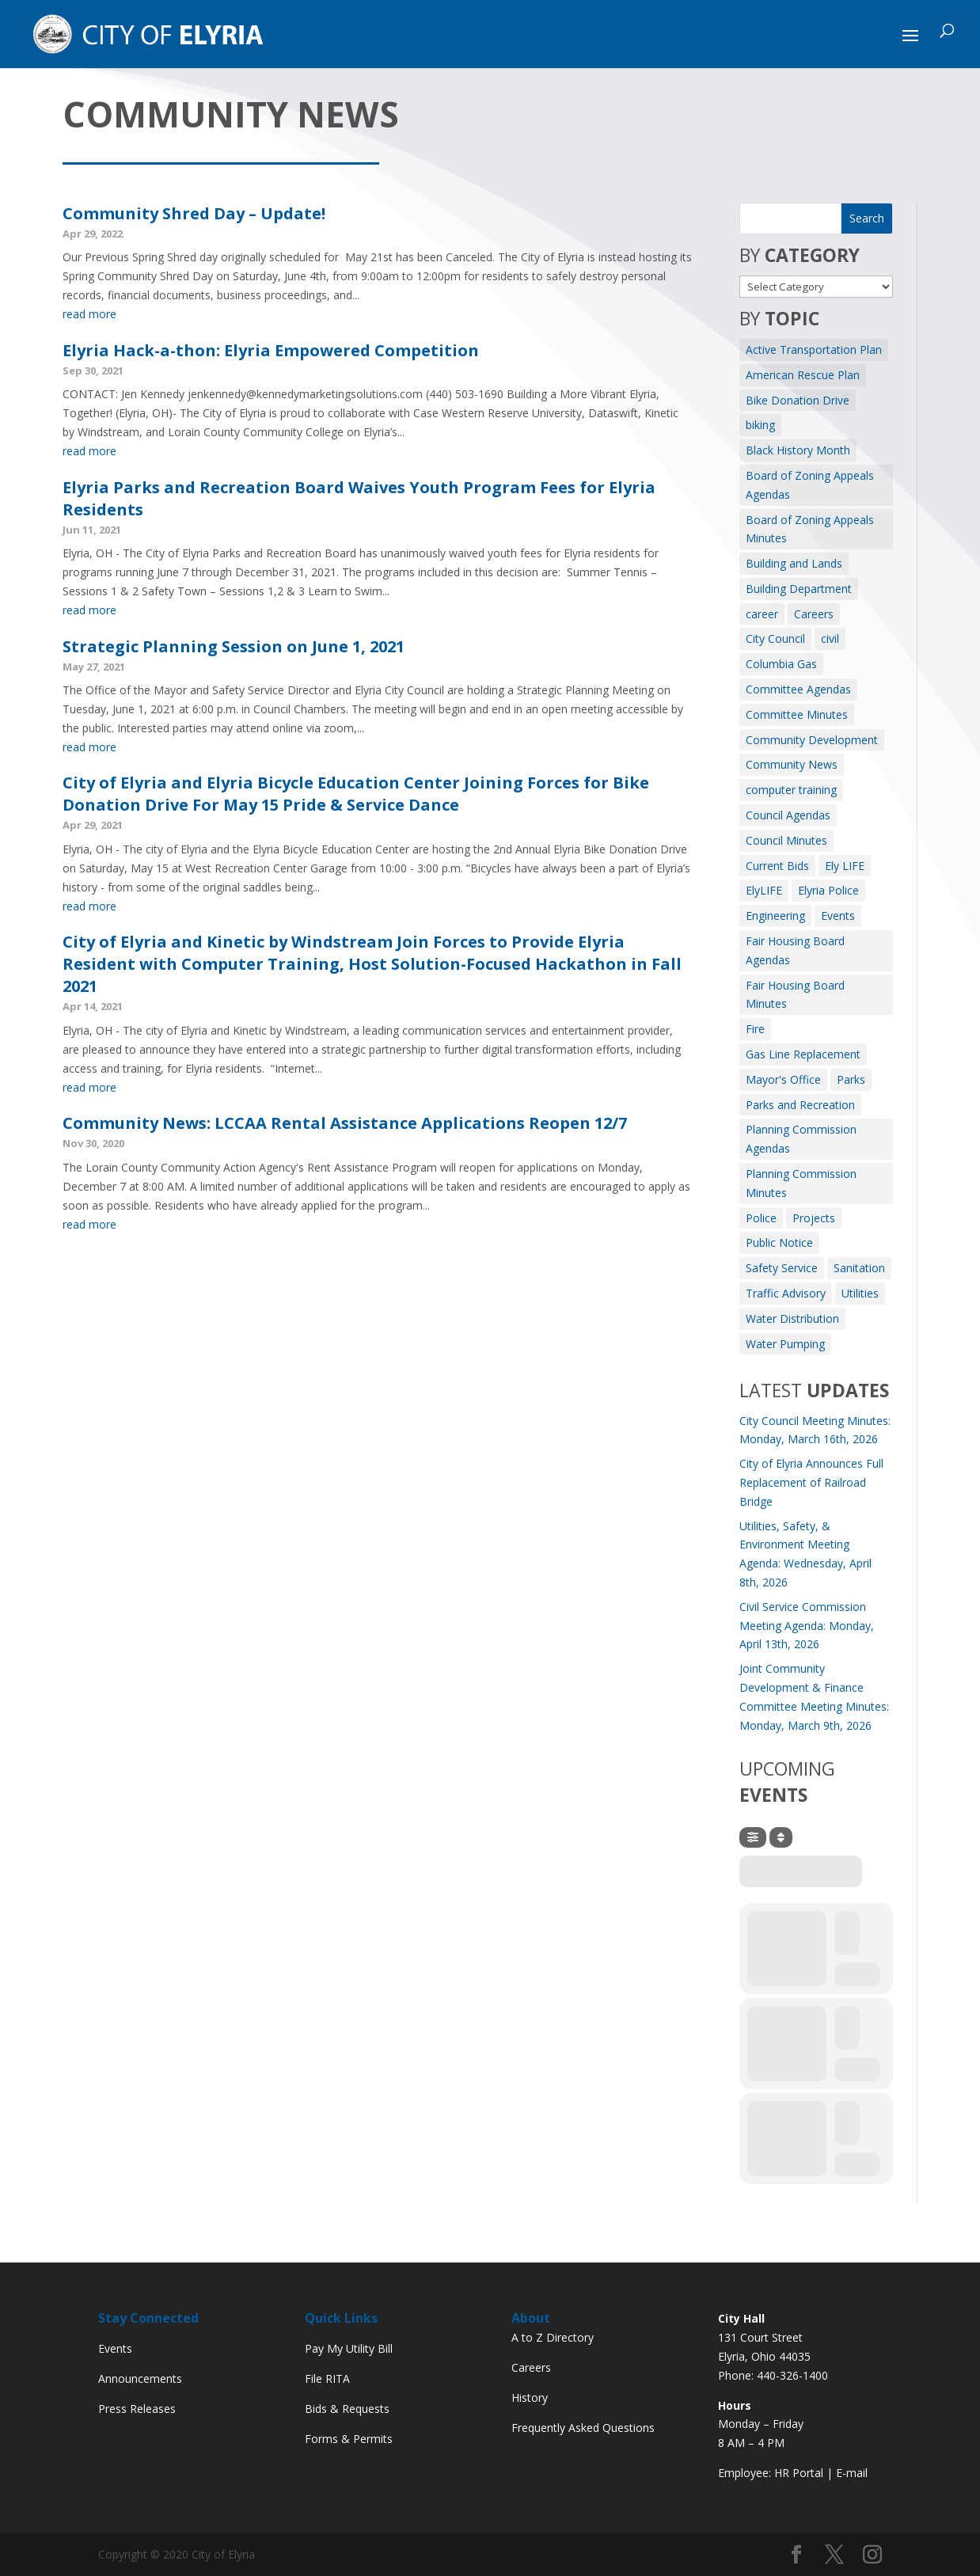  What do you see at coordinates (529, 2397) in the screenshot?
I see `History` at bounding box center [529, 2397].